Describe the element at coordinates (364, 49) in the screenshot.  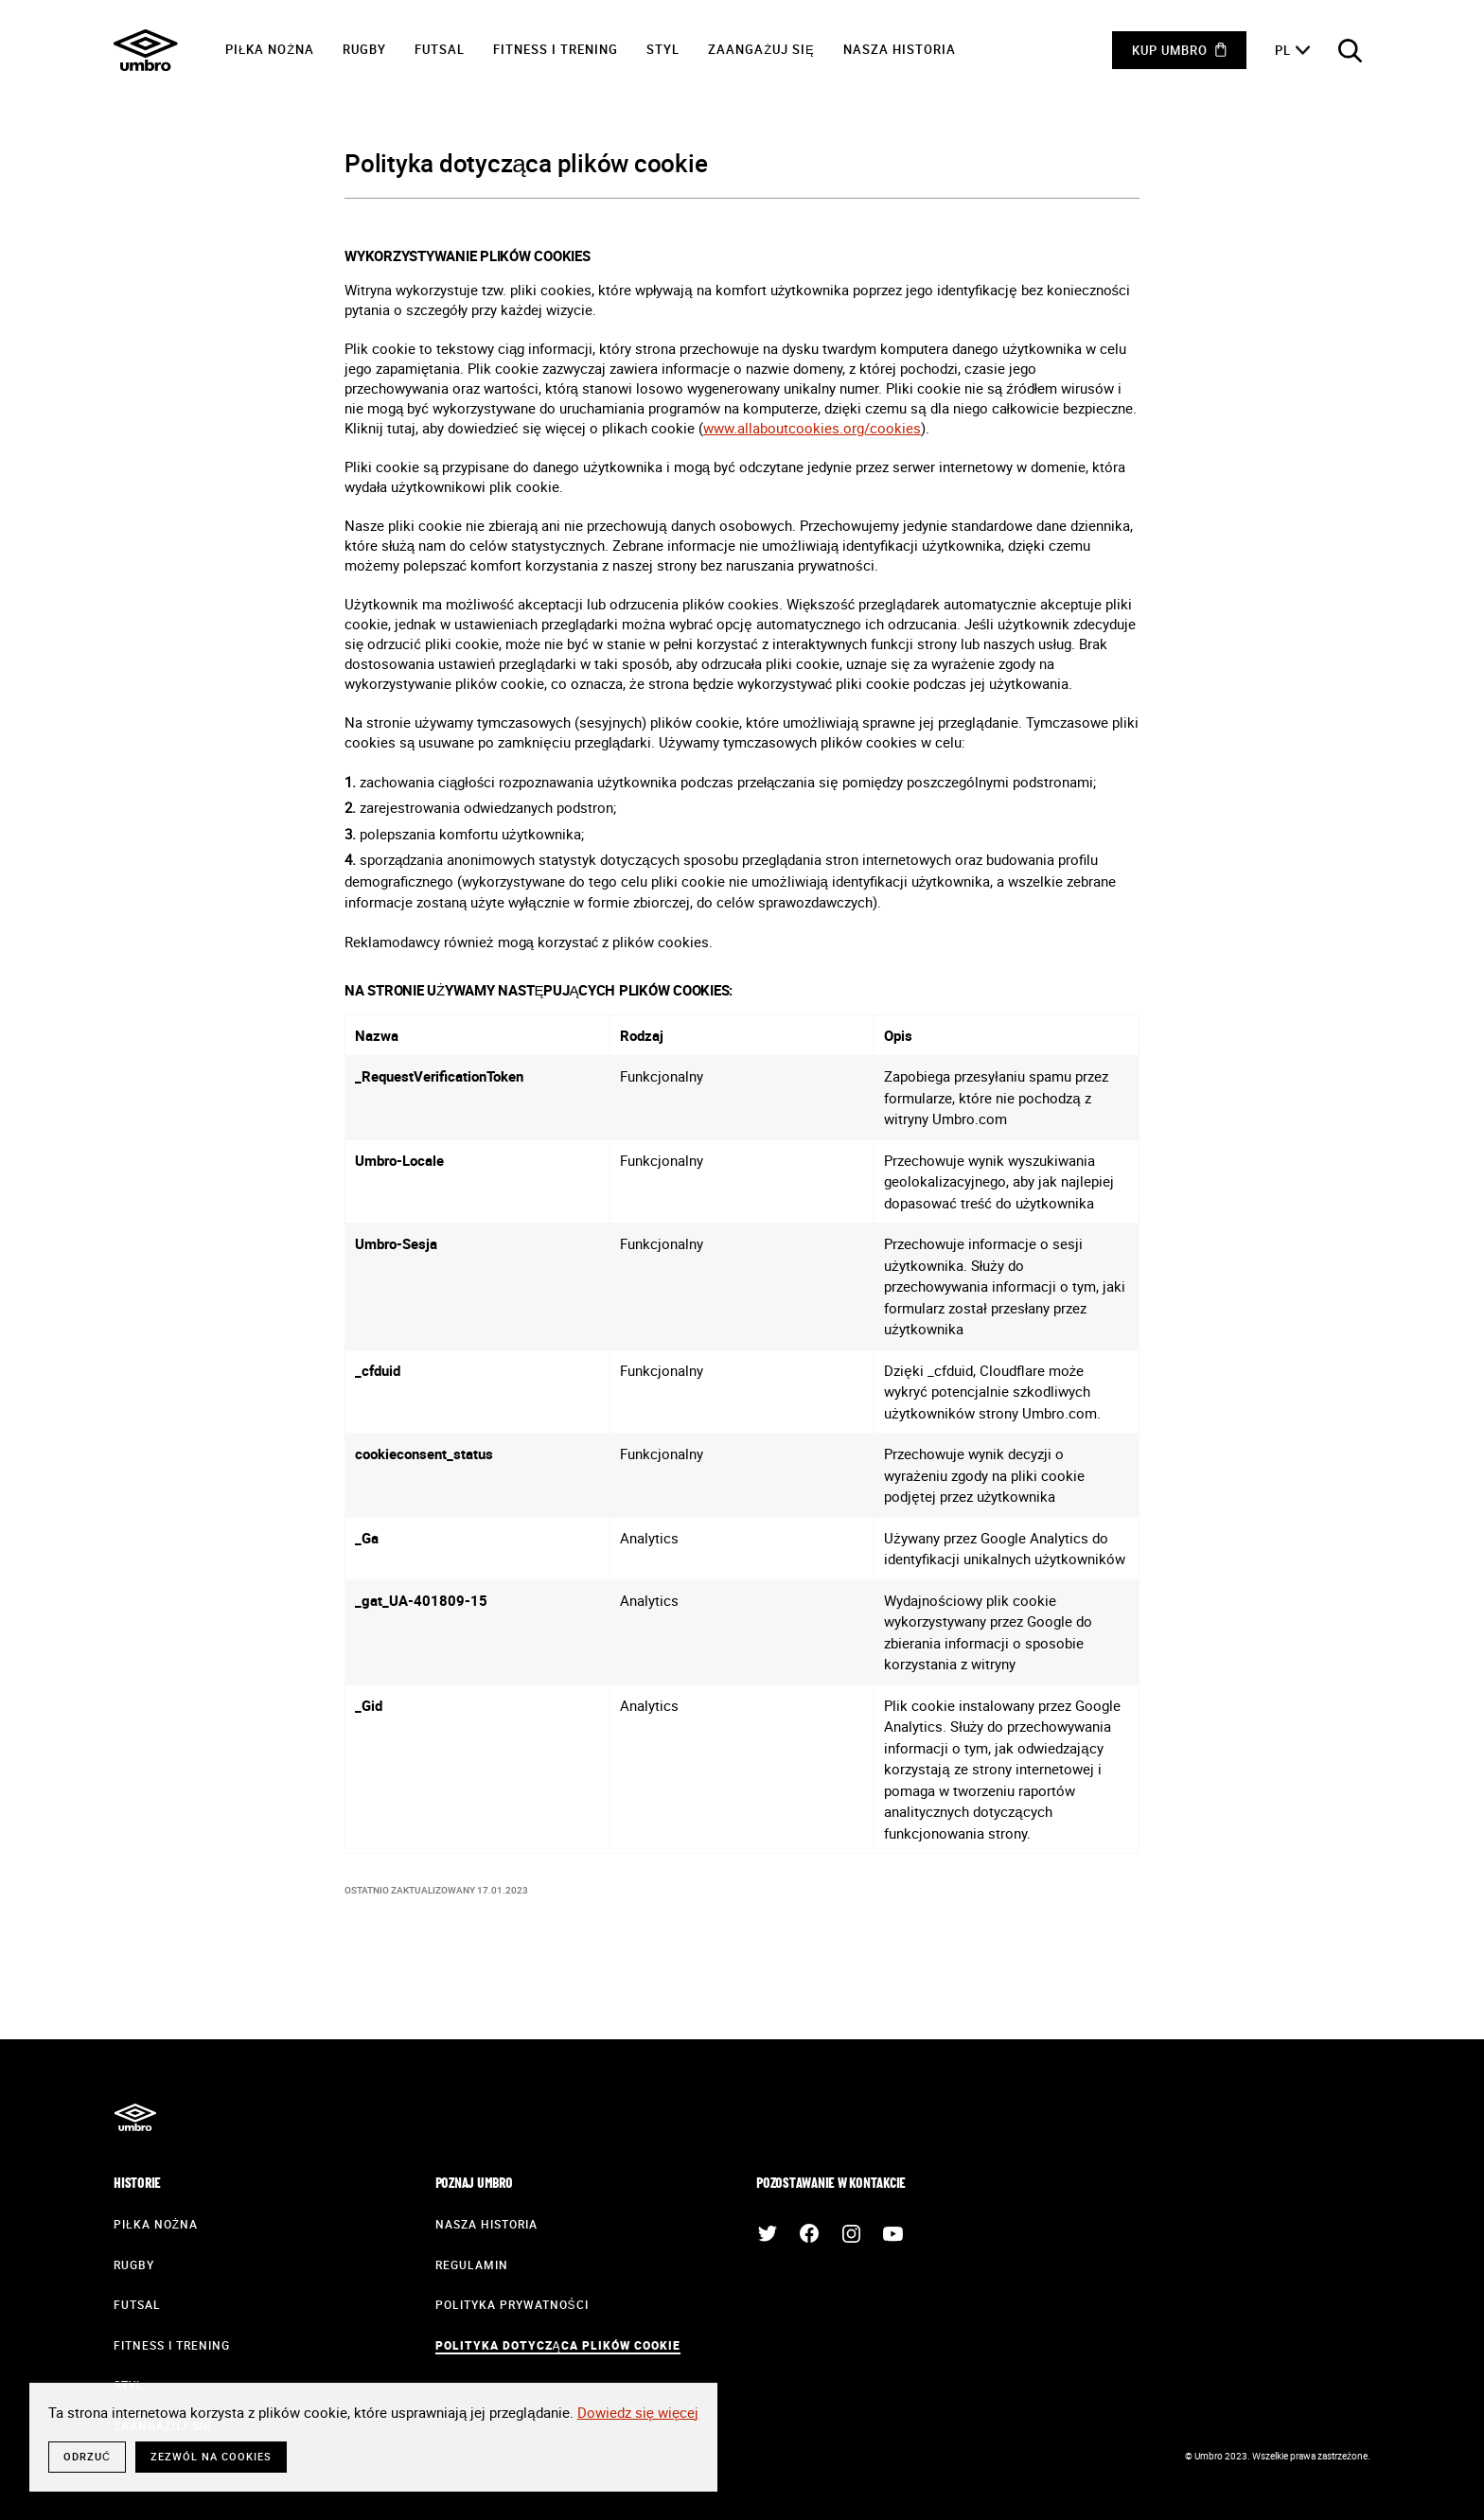
I see `Rugby` at that location.